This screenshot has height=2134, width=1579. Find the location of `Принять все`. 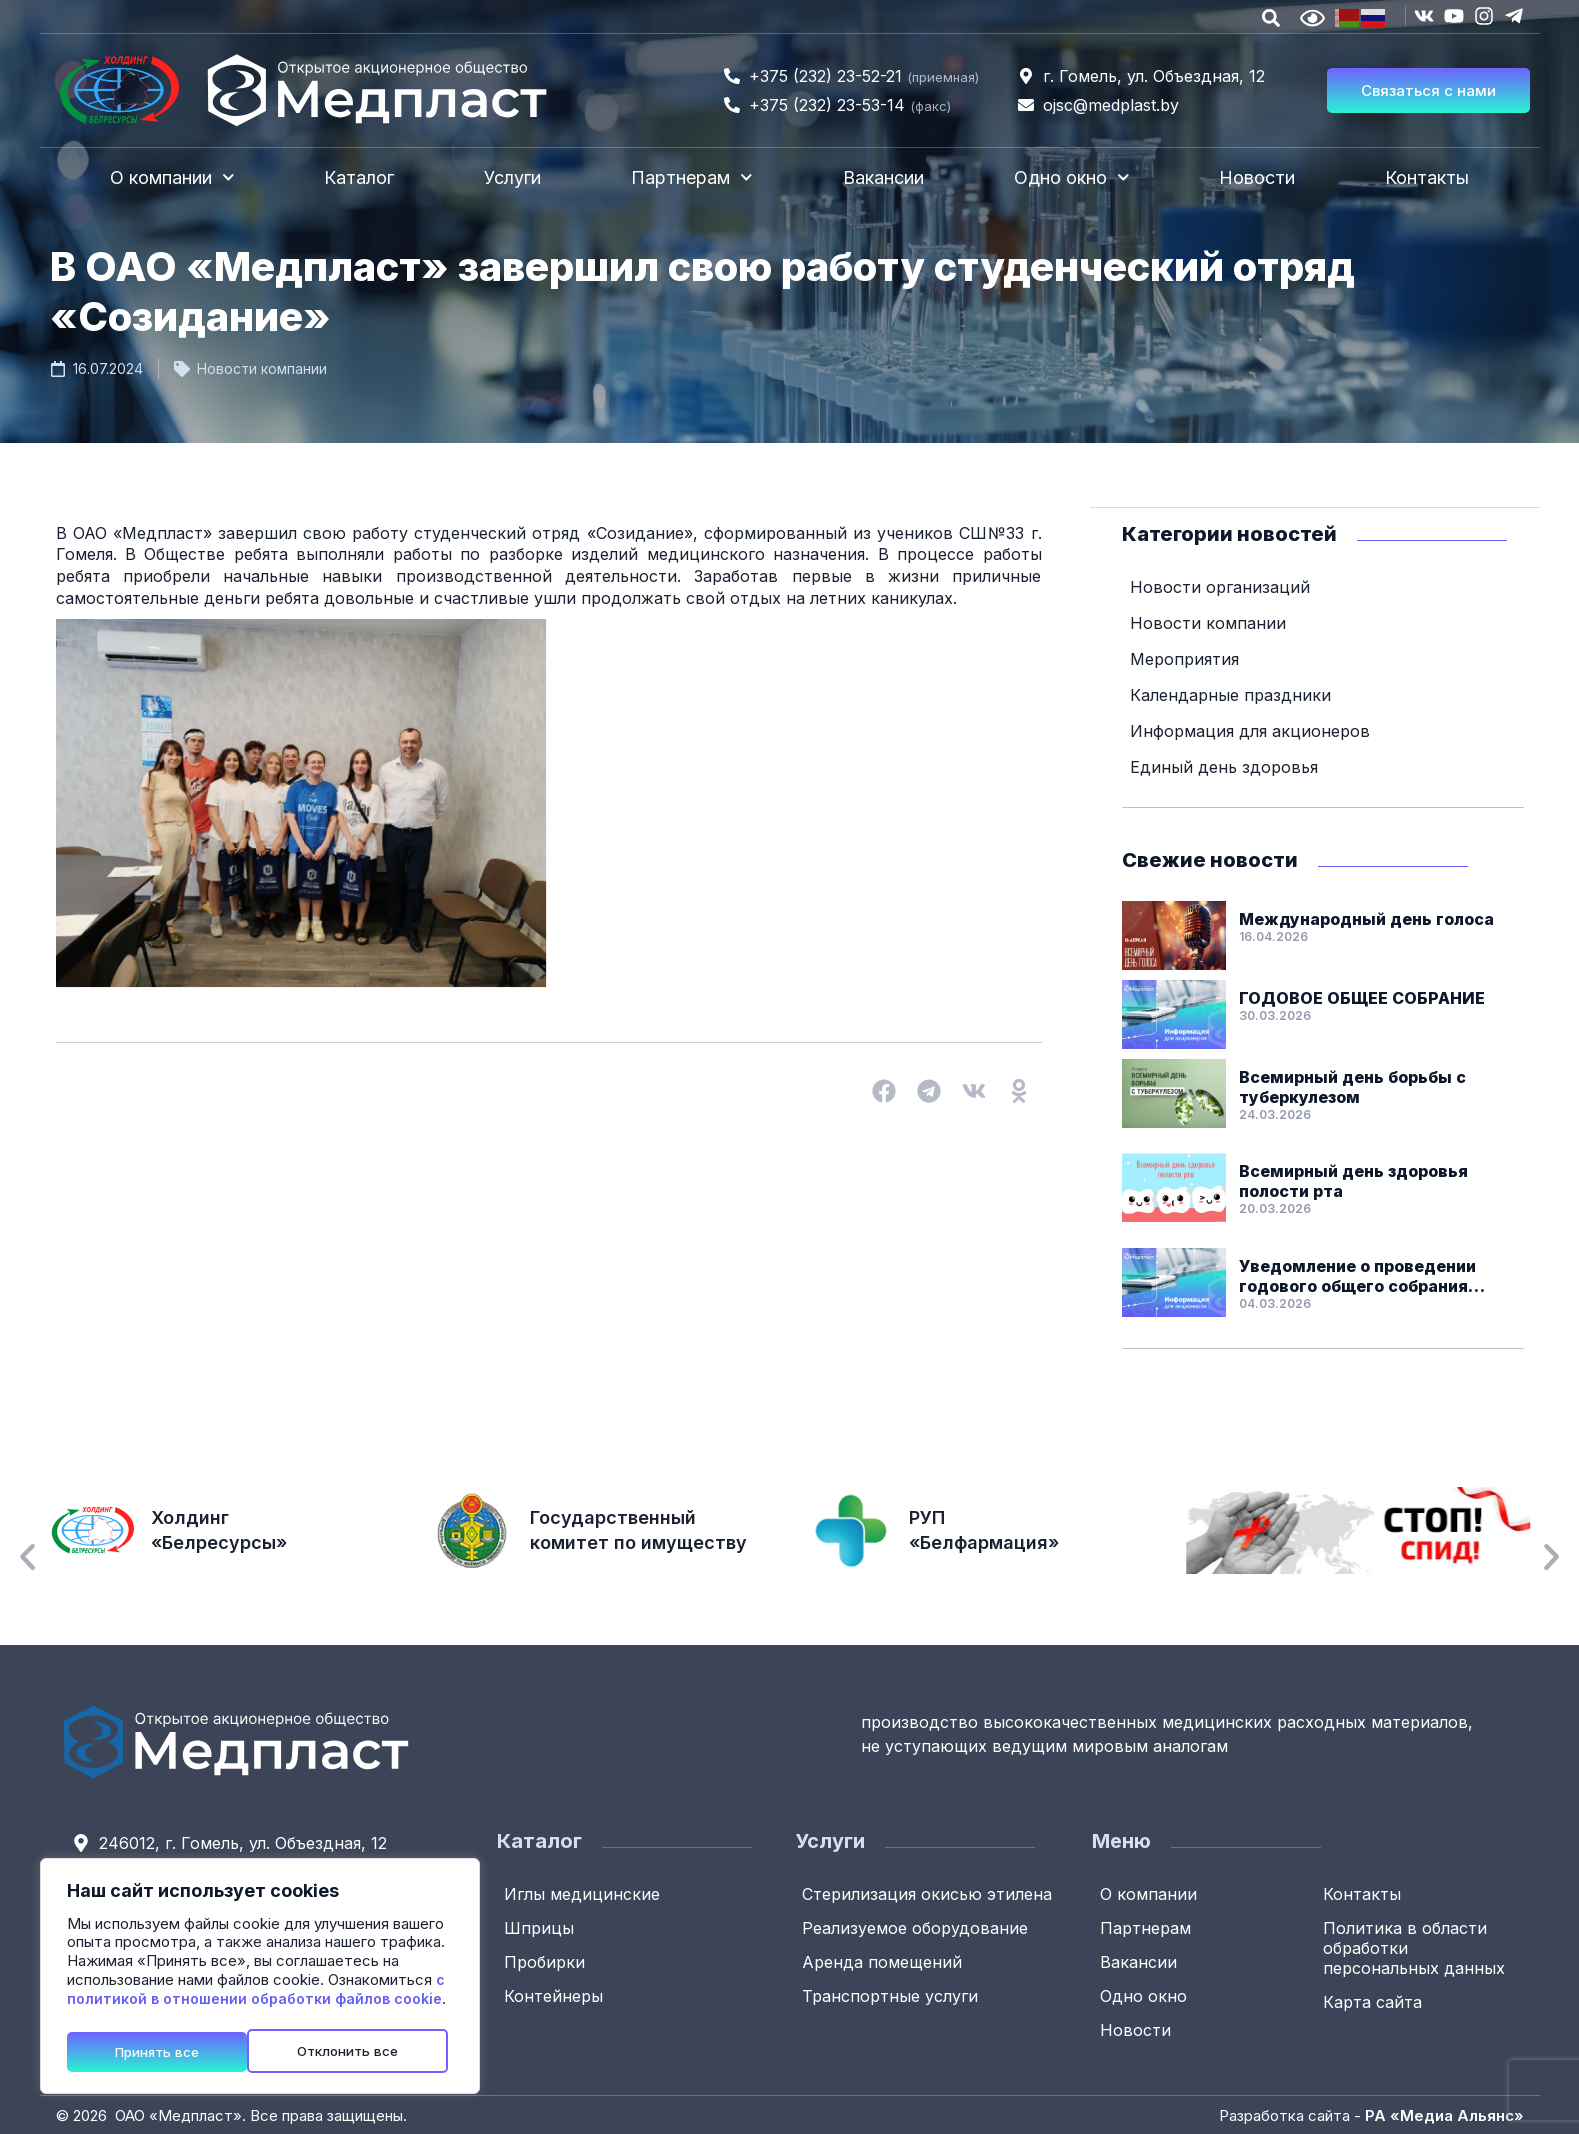

Принять все is located at coordinates (363, 2050).